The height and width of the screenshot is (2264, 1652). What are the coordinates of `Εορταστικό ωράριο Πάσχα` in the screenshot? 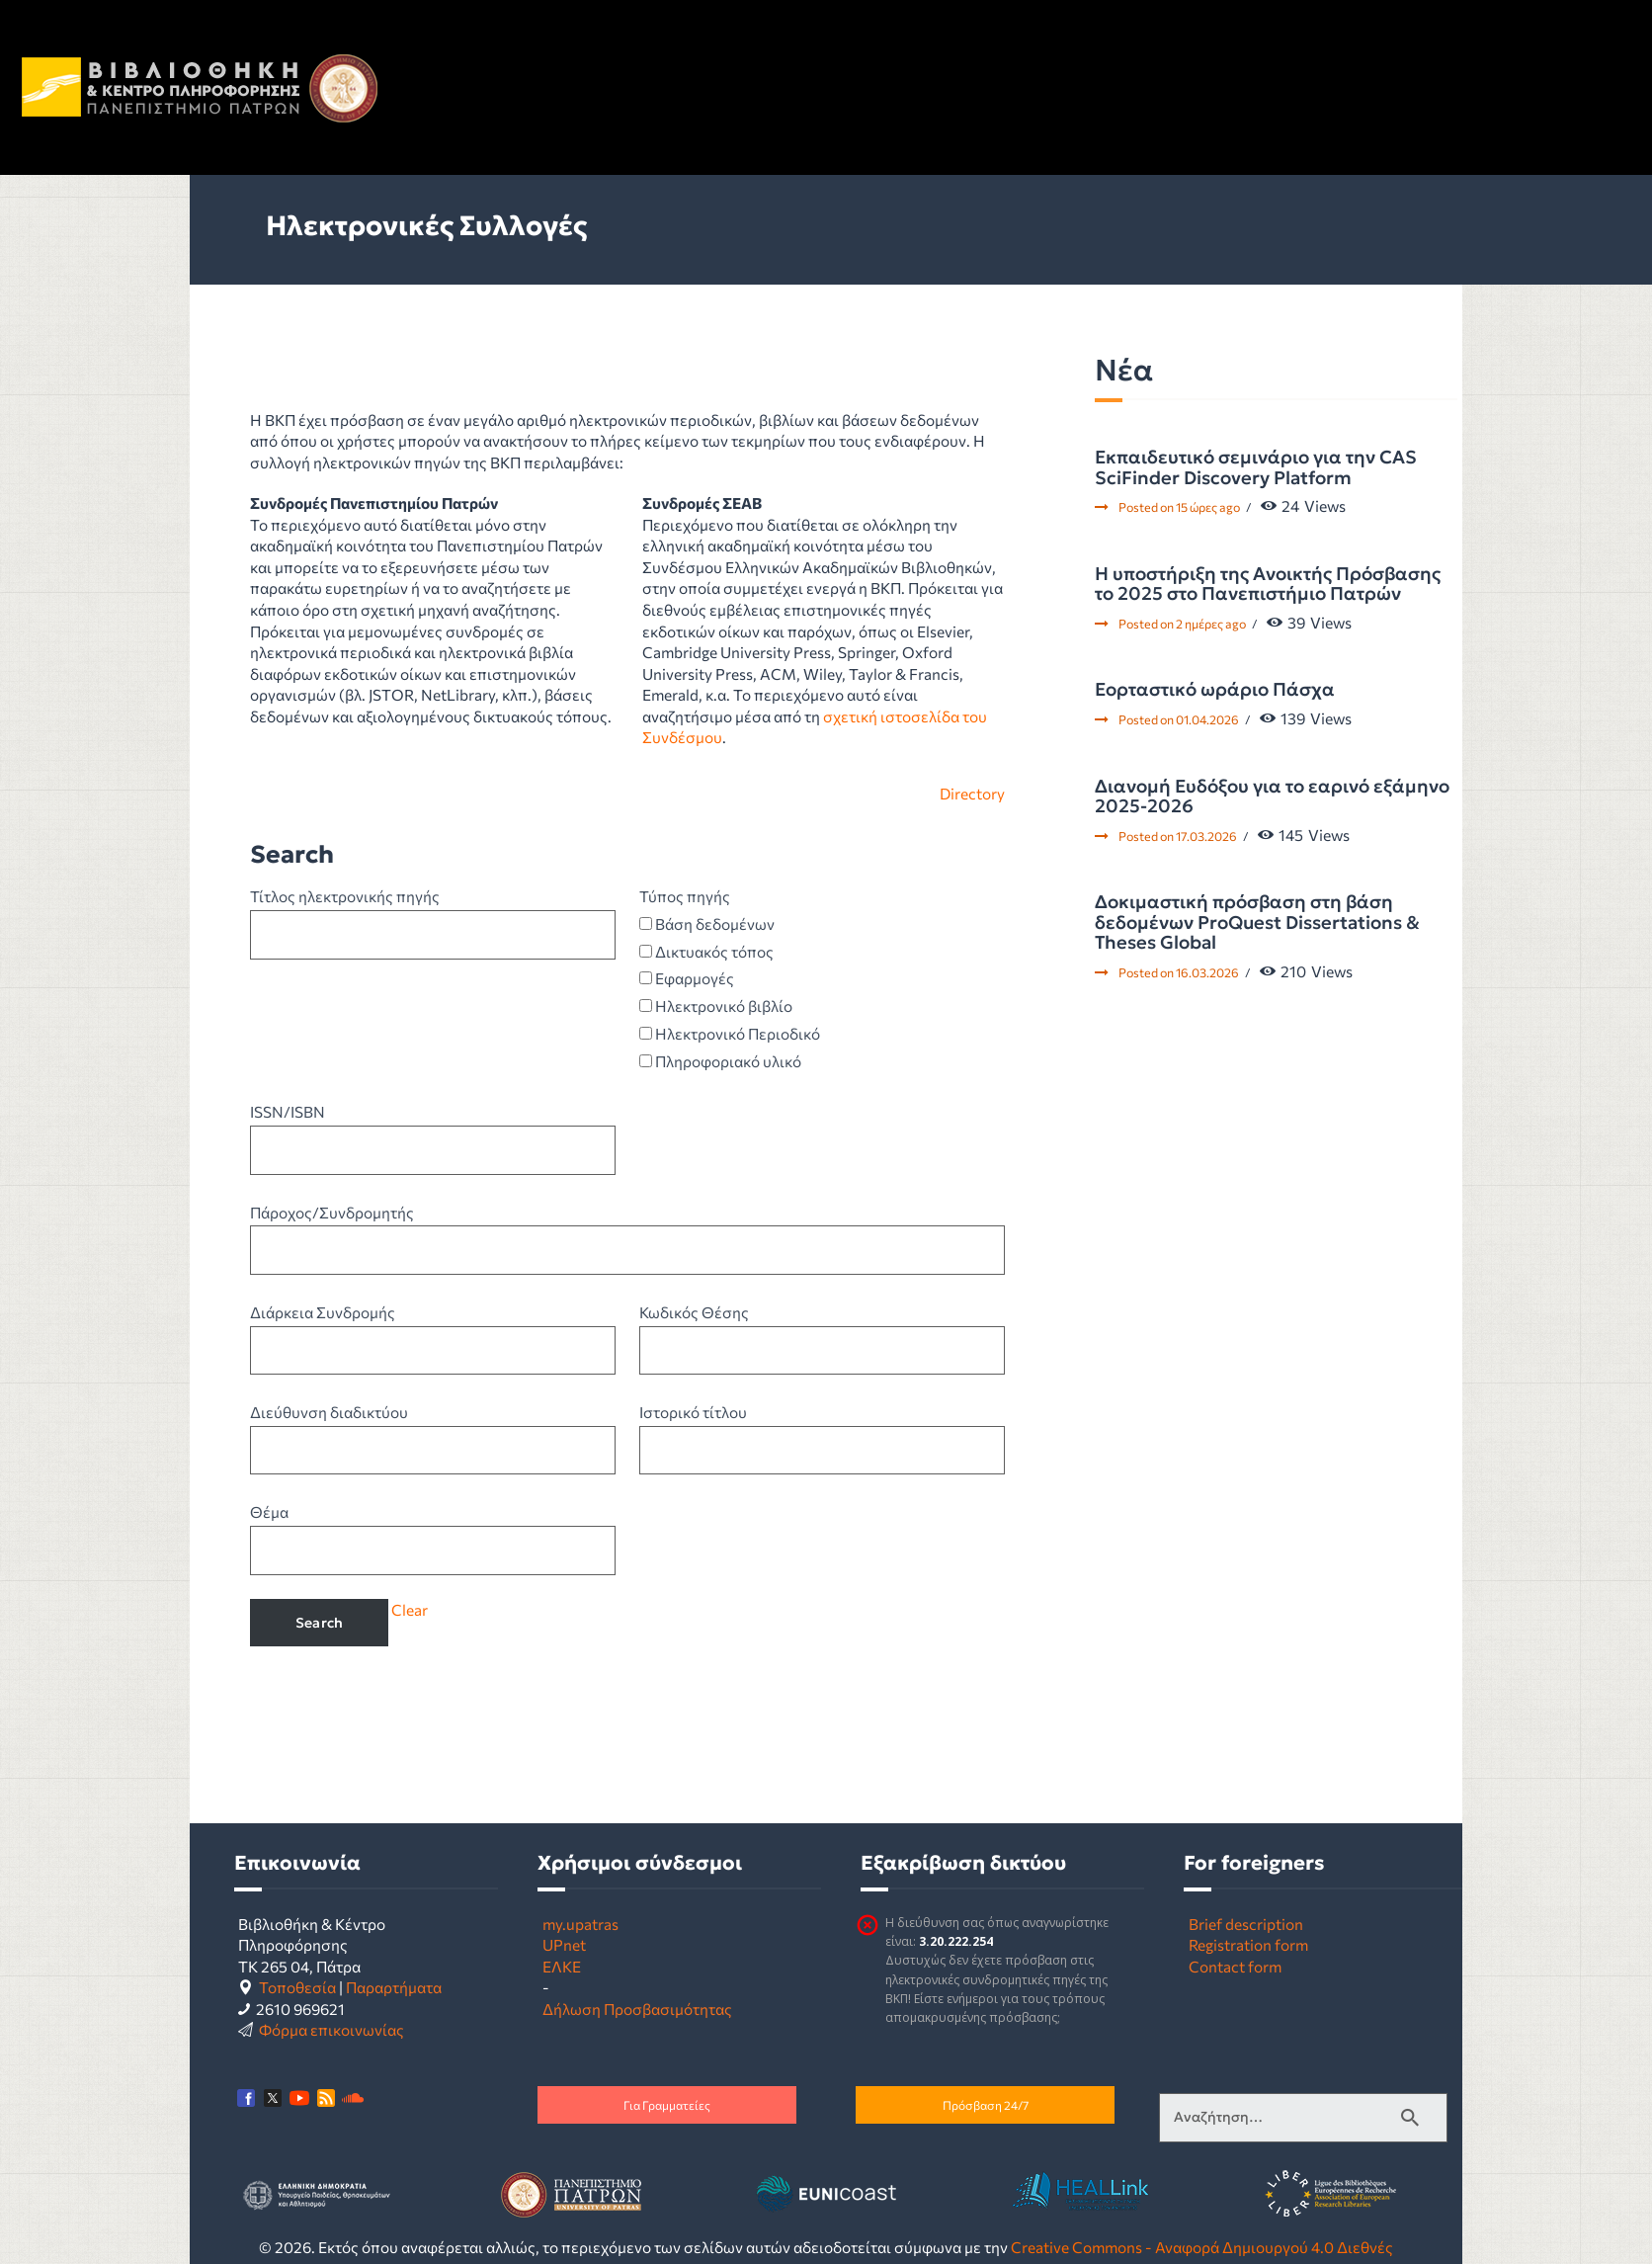 It's located at (1215, 690).